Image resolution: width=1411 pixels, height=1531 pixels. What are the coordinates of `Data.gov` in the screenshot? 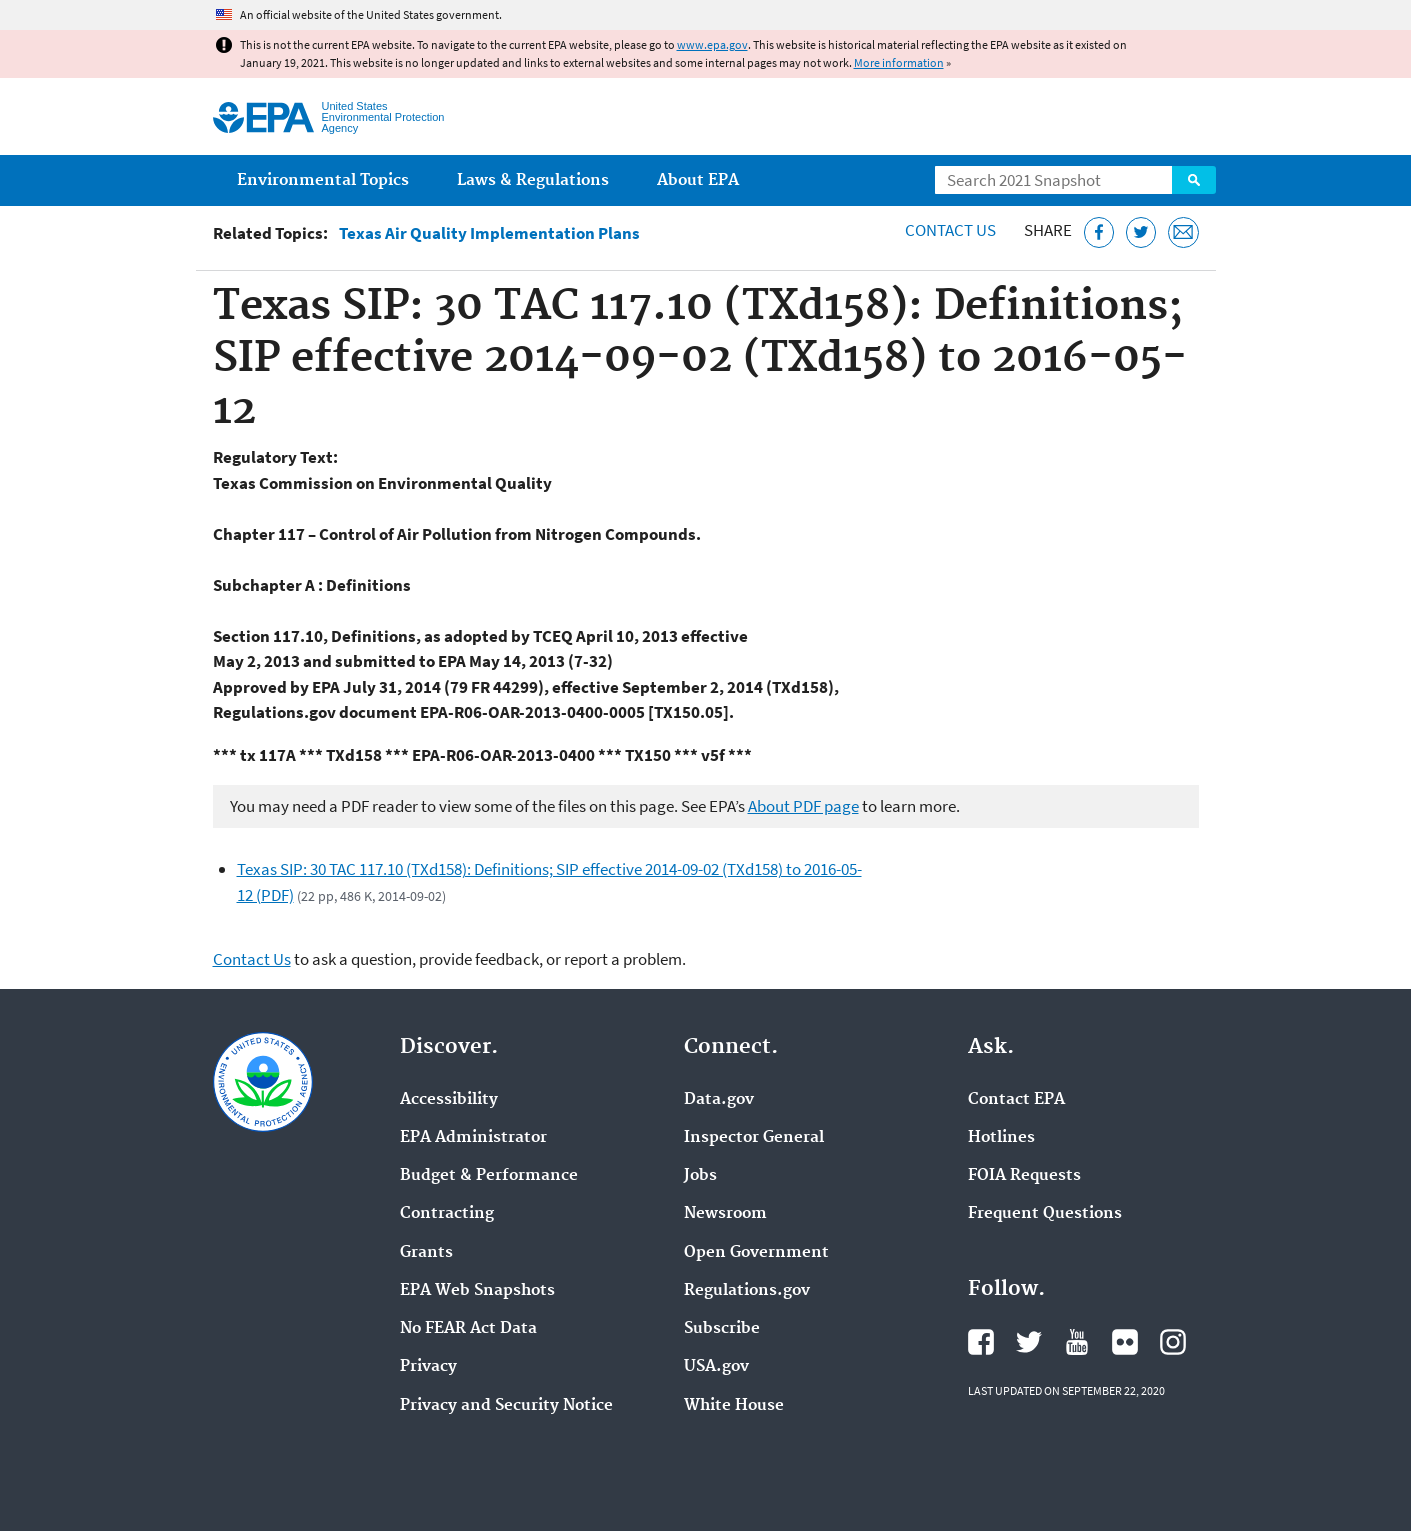 It's located at (719, 1100).